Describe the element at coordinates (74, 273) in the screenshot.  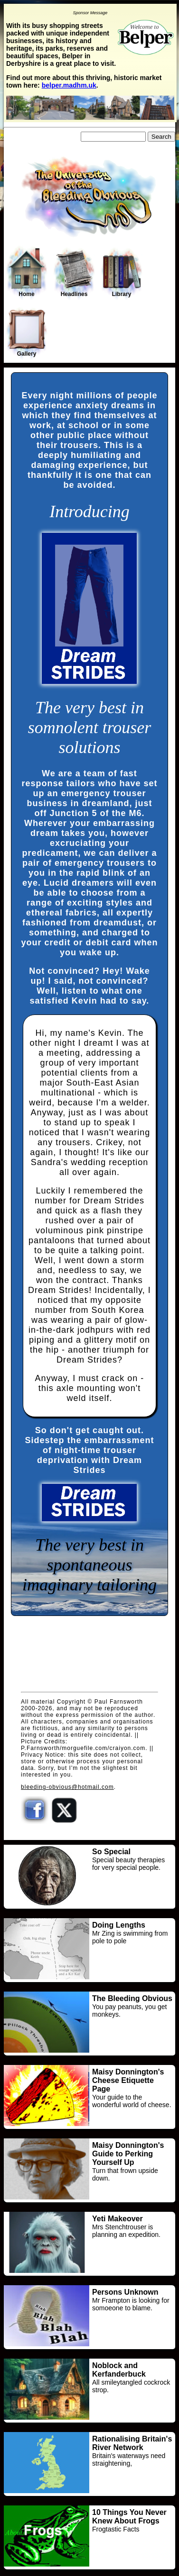
I see `Headlines` at that location.